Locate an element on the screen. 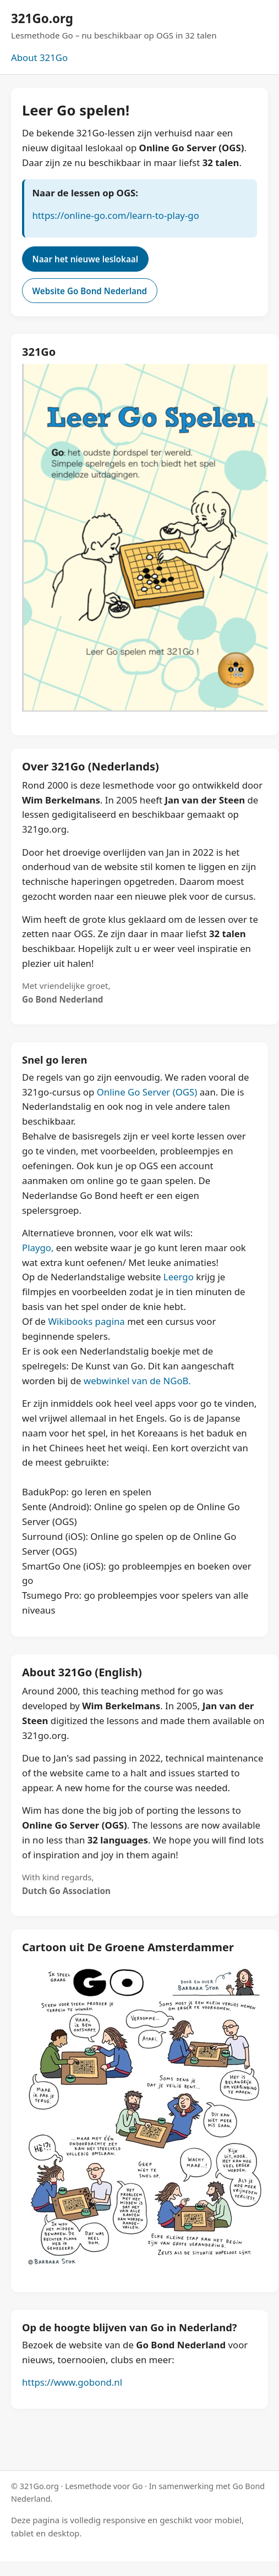 The width and height of the screenshot is (279, 2576). Wikibooks pagina is located at coordinates (86, 1321).